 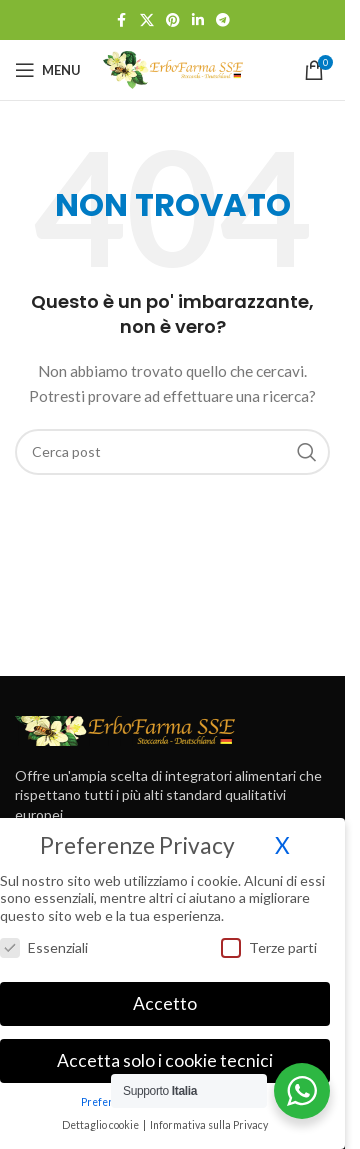 What do you see at coordinates (147, 20) in the screenshot?
I see `[X social link]` at bounding box center [147, 20].